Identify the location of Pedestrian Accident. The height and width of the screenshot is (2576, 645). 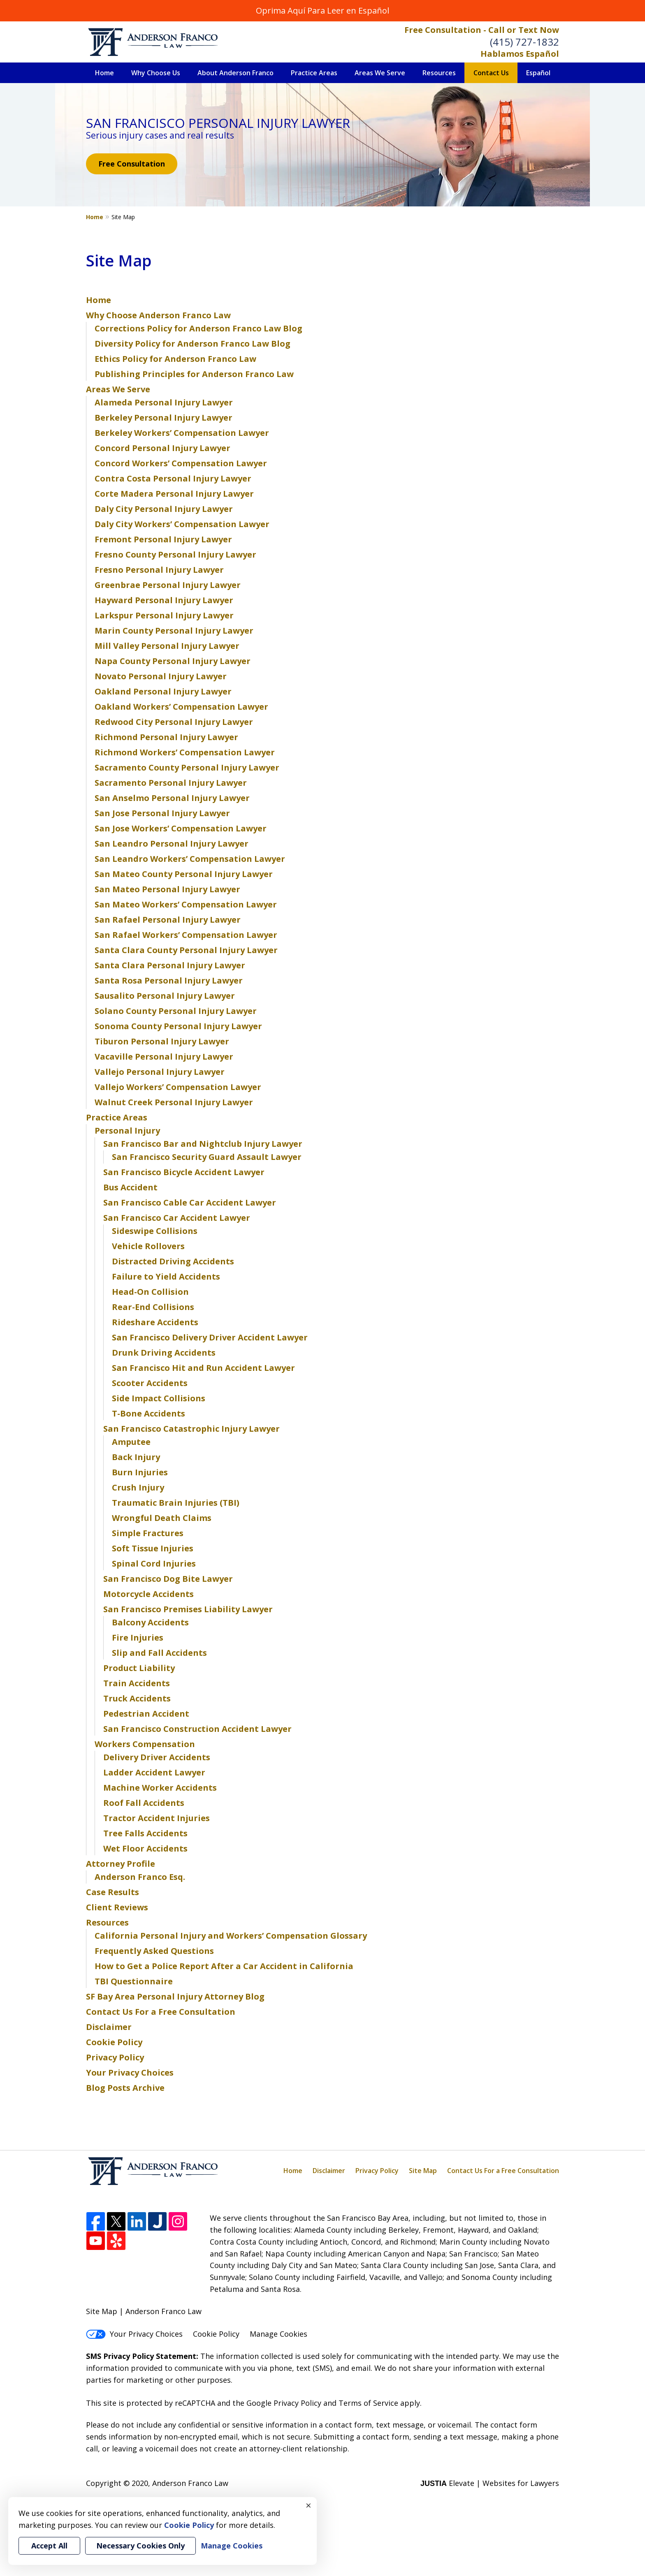
(146, 1713).